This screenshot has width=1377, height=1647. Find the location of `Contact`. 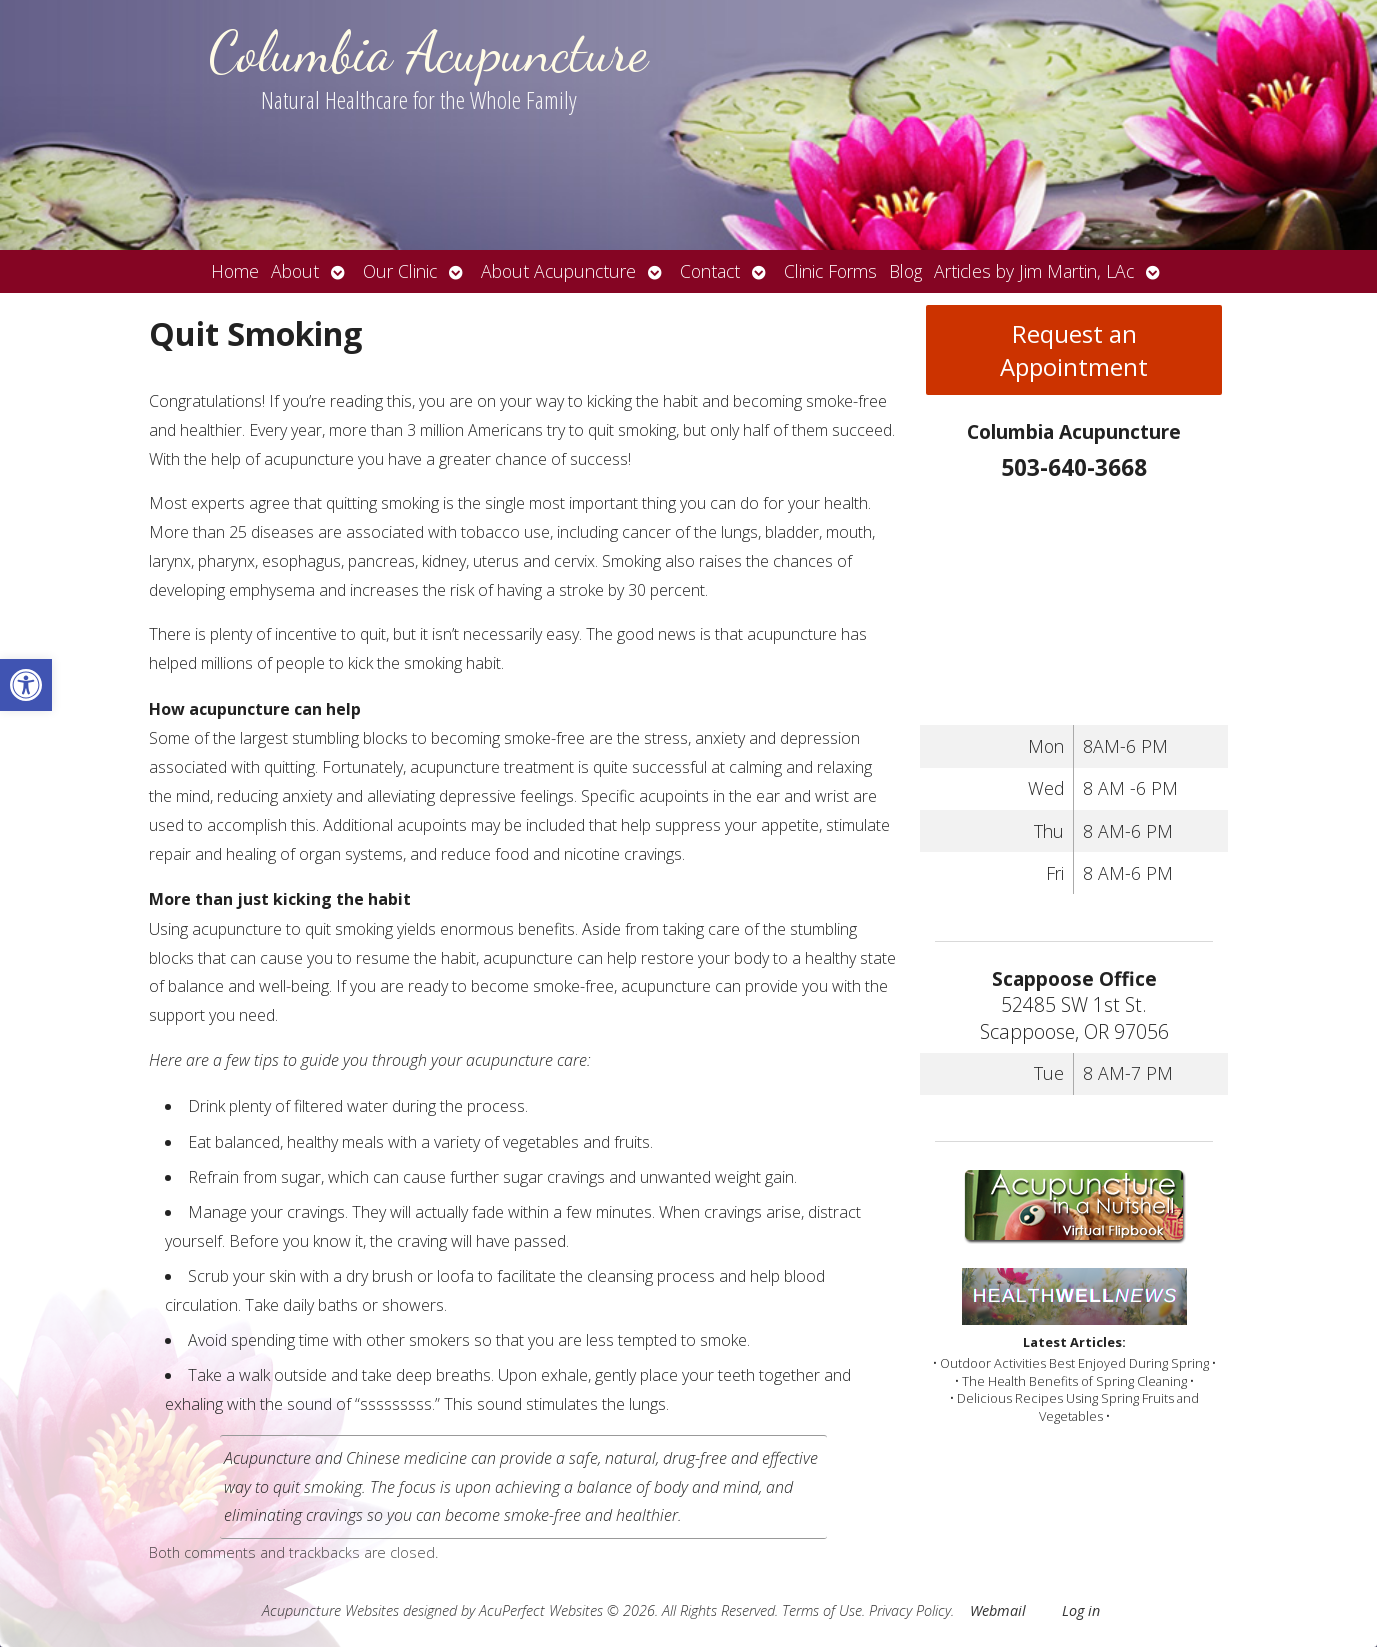

Contact is located at coordinates (710, 271).